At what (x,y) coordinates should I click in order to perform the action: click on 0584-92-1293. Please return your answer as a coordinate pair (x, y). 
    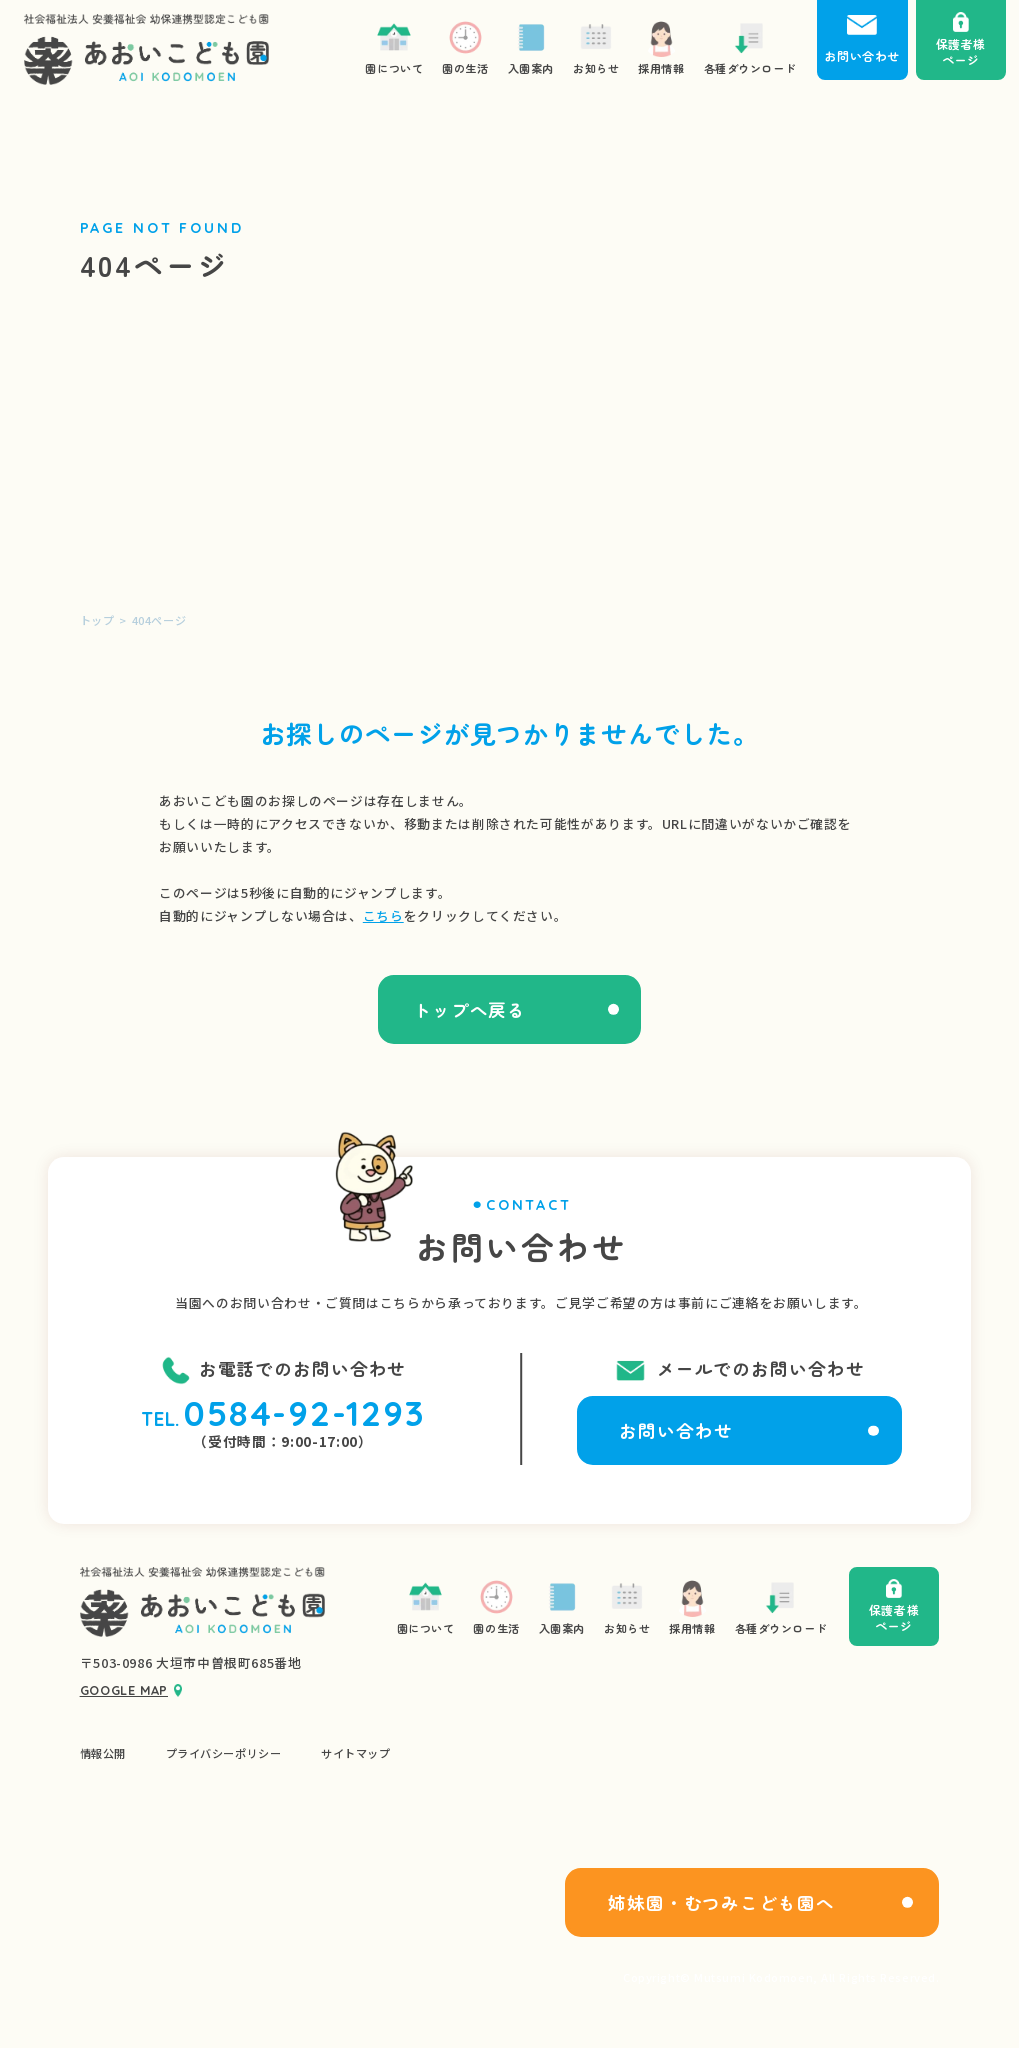
    Looking at the image, I should click on (304, 1413).